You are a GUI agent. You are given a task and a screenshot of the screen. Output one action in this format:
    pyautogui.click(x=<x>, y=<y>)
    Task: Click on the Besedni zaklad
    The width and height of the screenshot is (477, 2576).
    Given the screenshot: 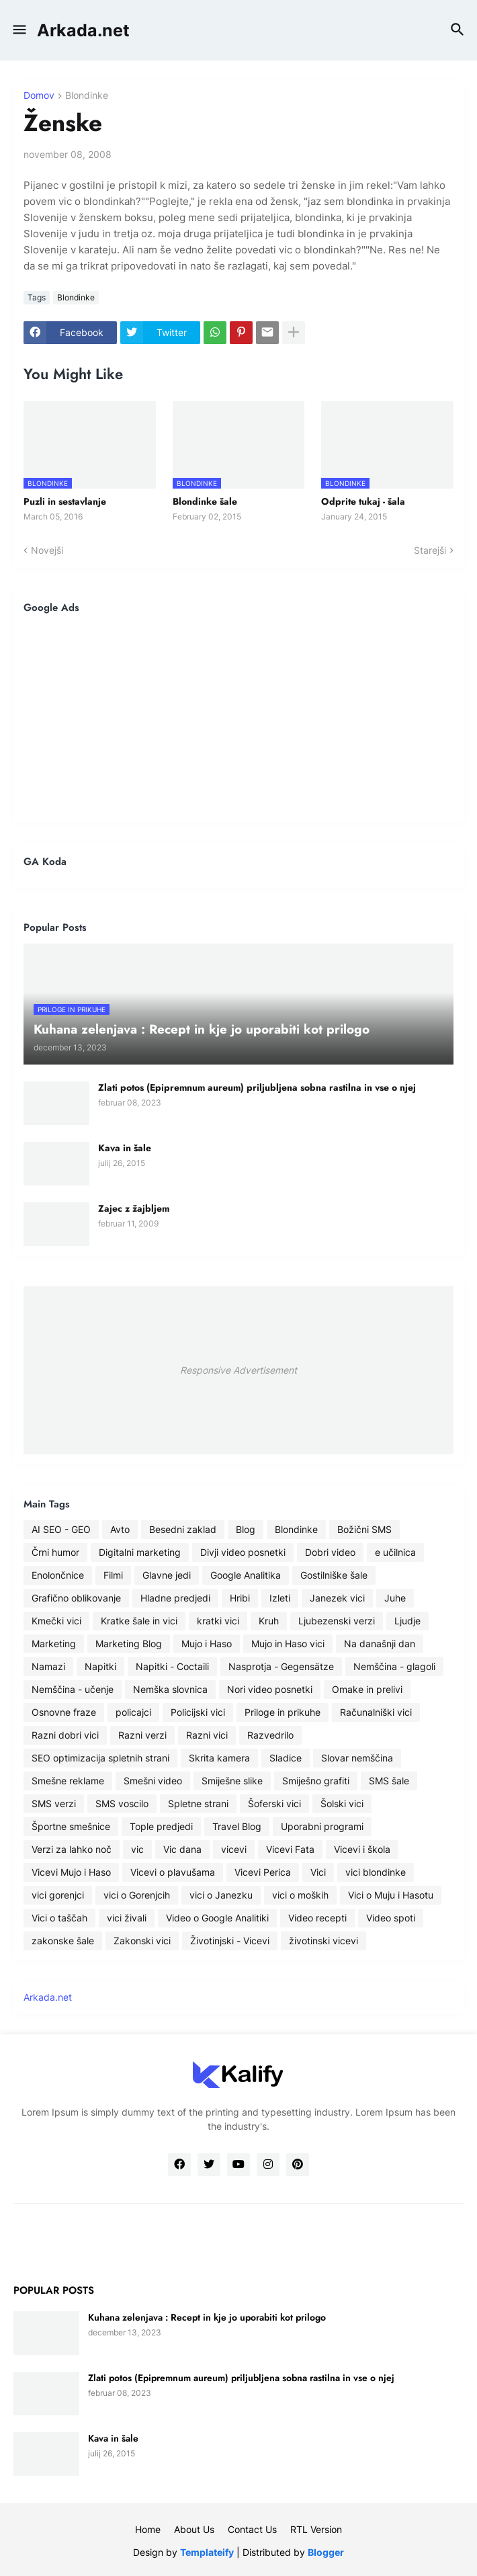 What is the action you would take?
    pyautogui.click(x=182, y=1529)
    